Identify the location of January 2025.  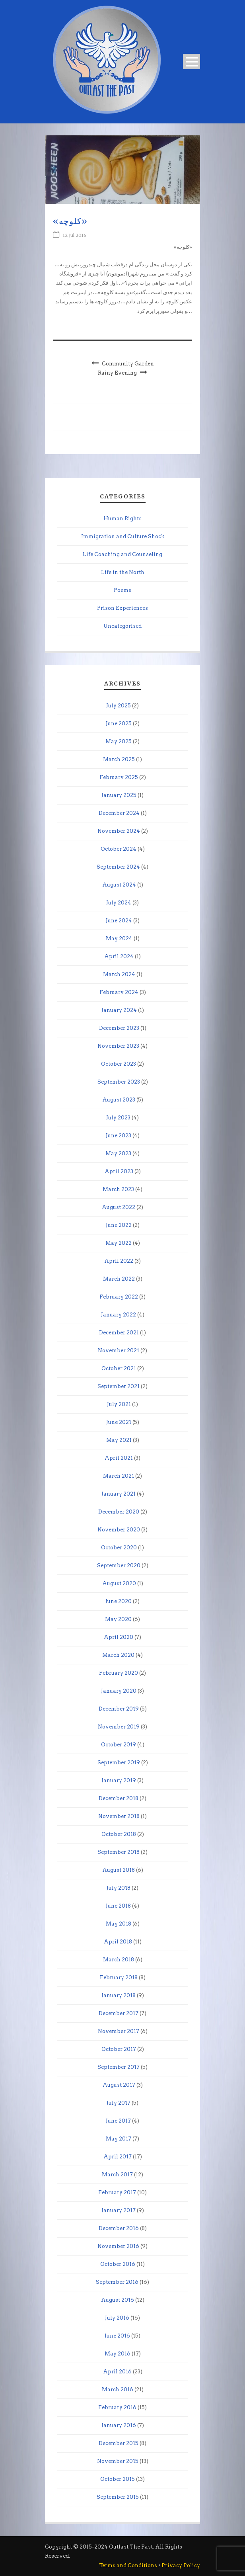
(118, 795).